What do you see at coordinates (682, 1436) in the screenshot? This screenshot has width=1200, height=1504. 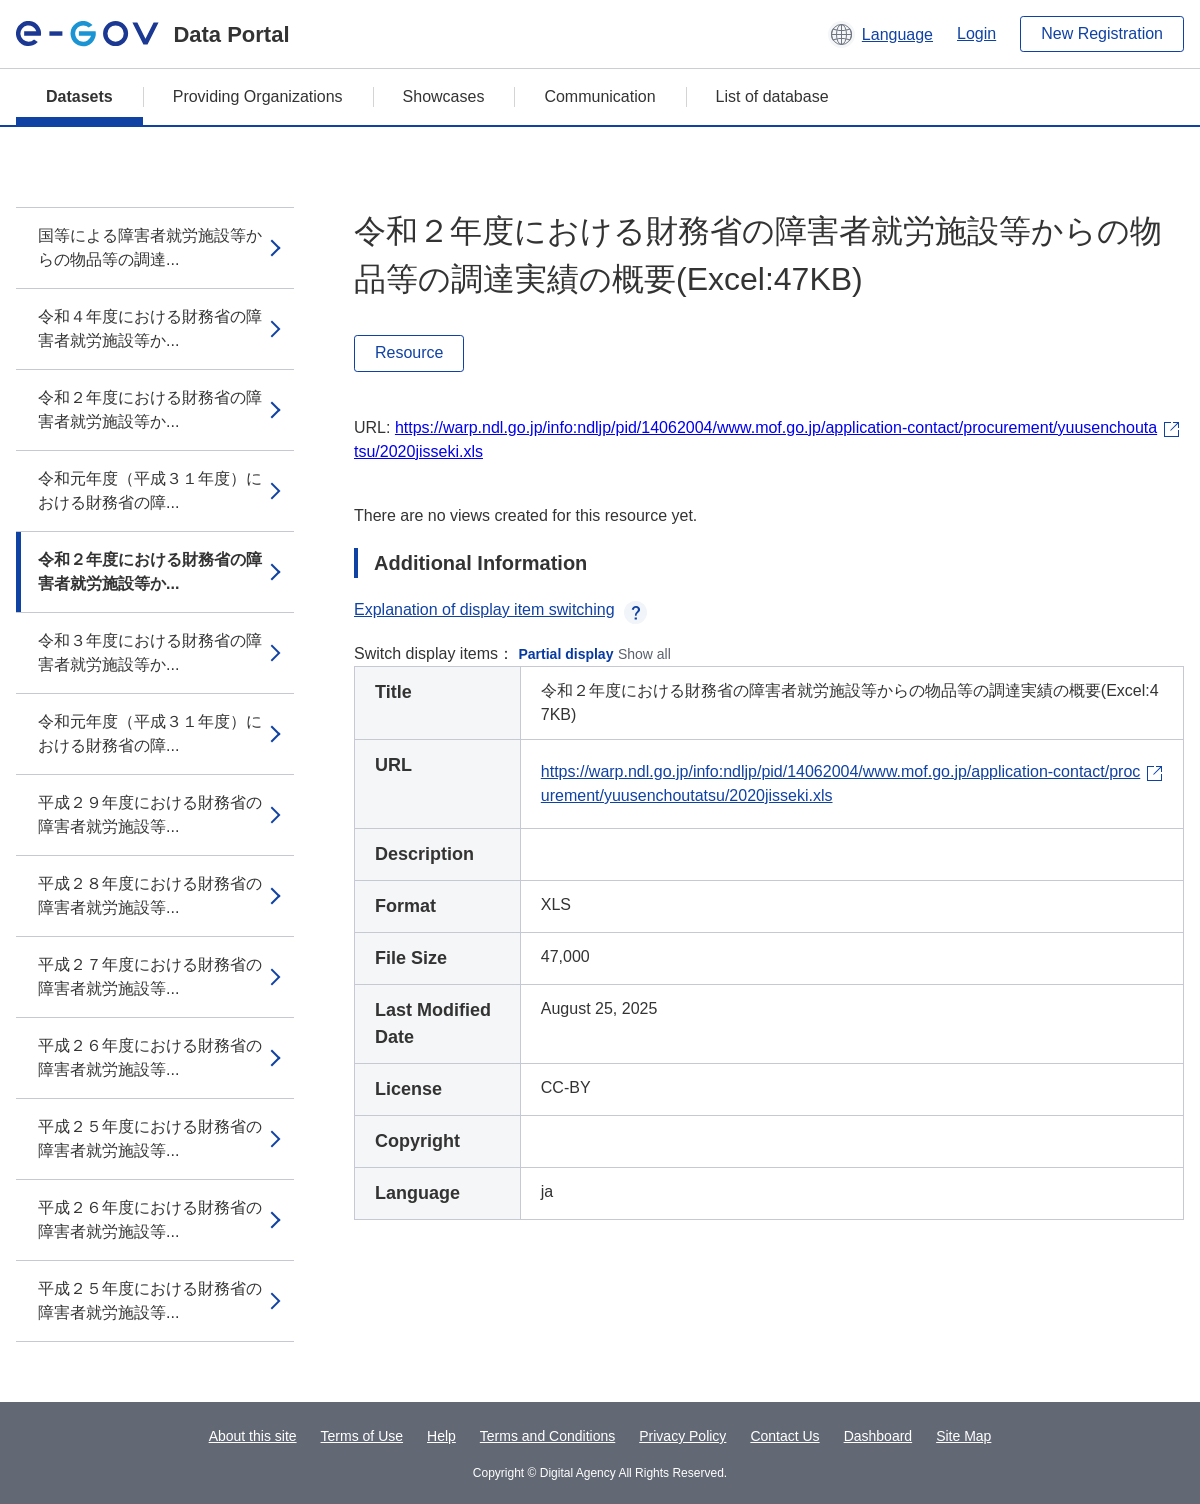 I see `Privacy Policy` at bounding box center [682, 1436].